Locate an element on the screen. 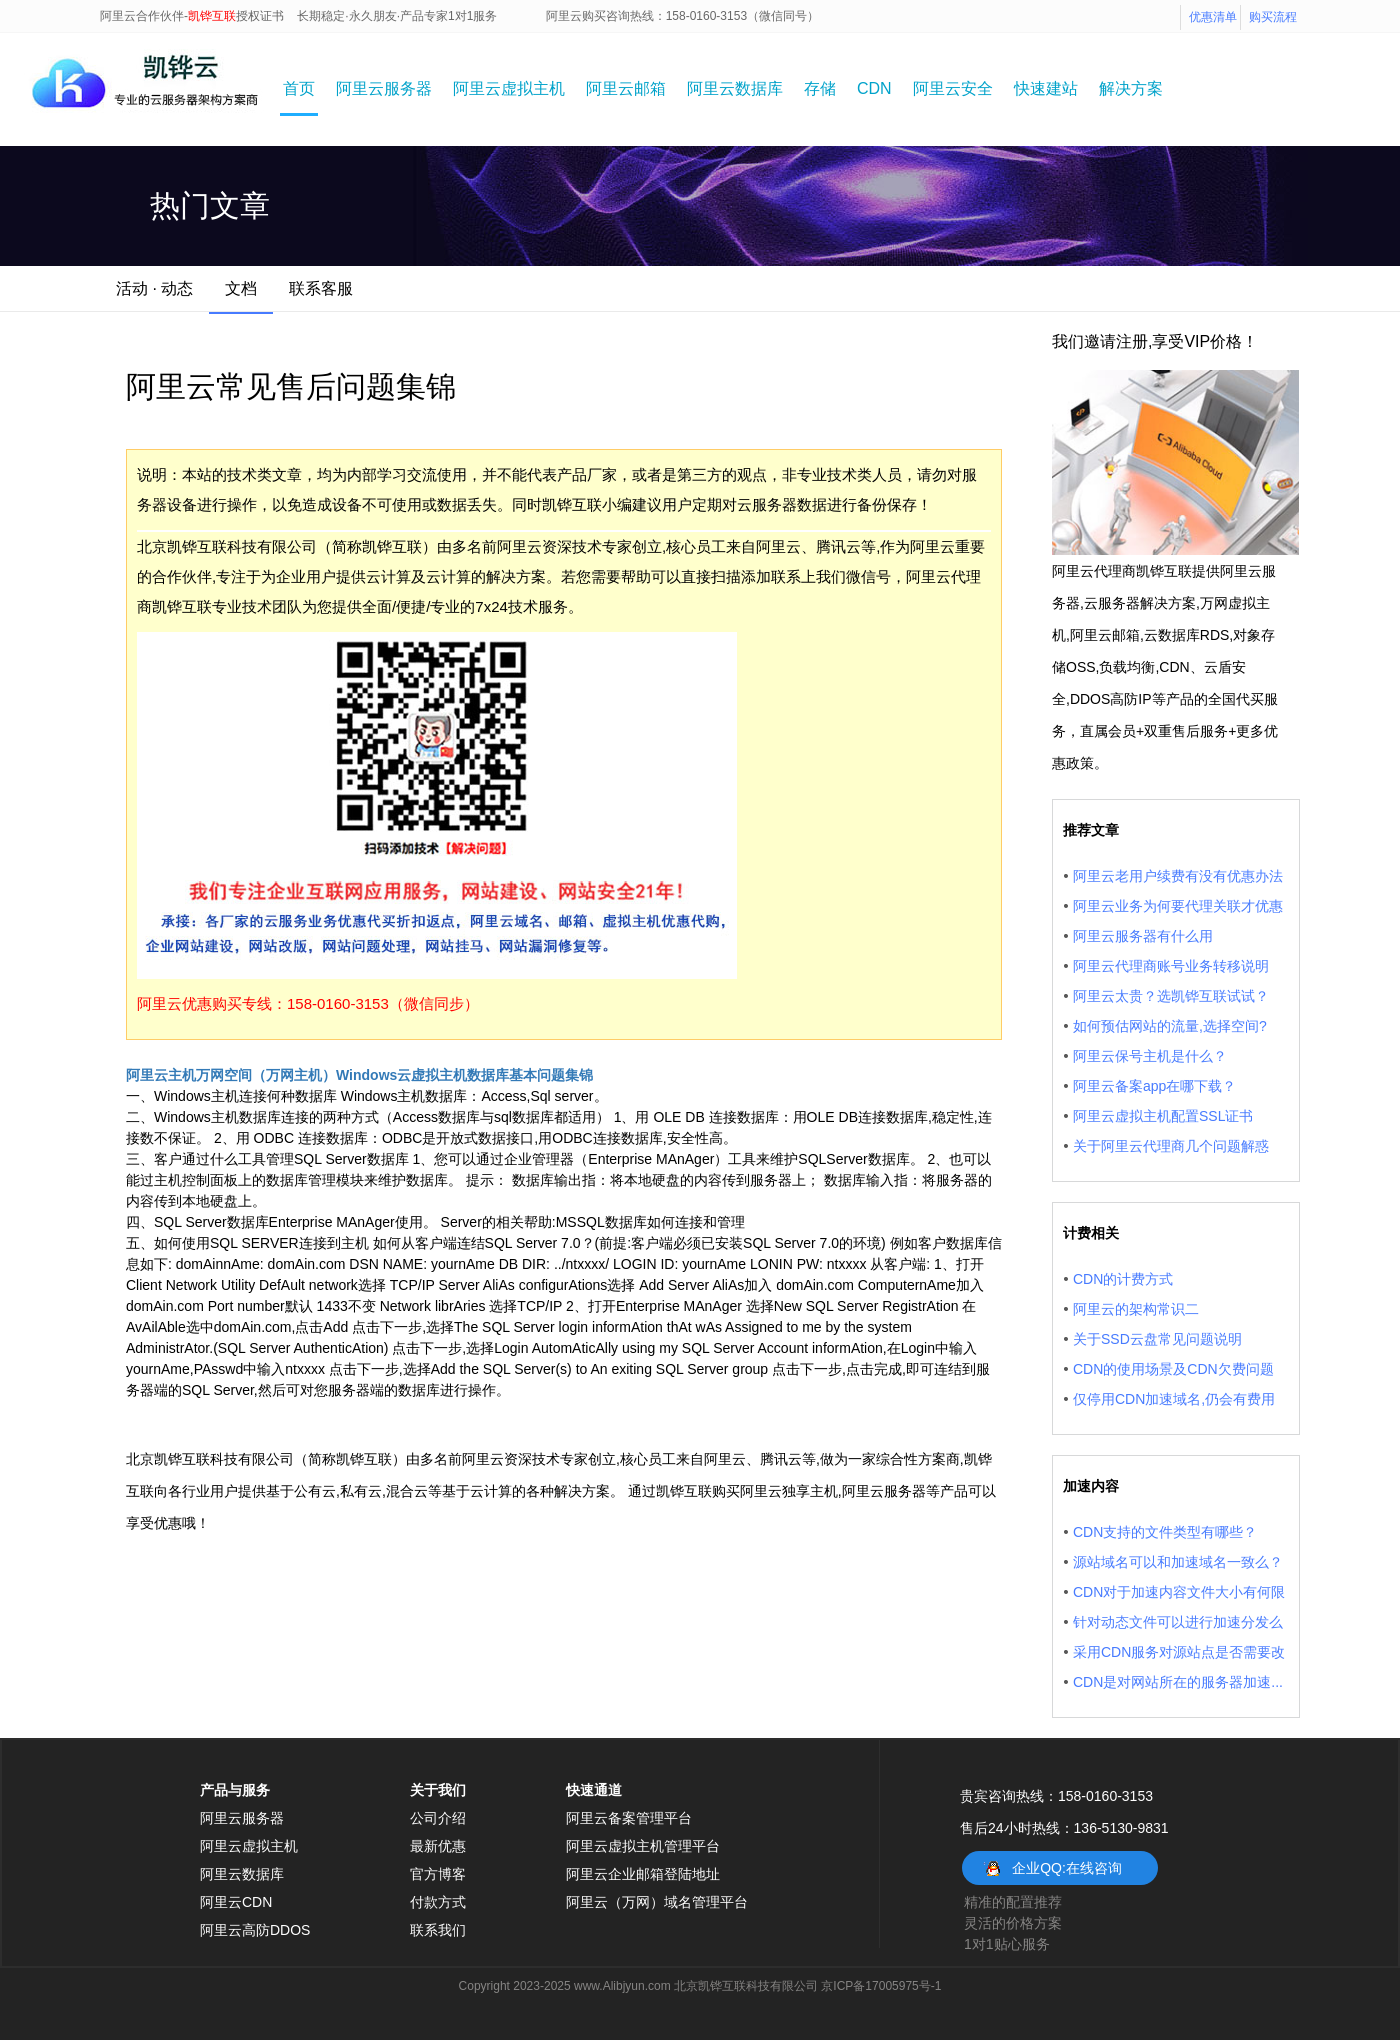  阿里云邮箱 is located at coordinates (626, 88).